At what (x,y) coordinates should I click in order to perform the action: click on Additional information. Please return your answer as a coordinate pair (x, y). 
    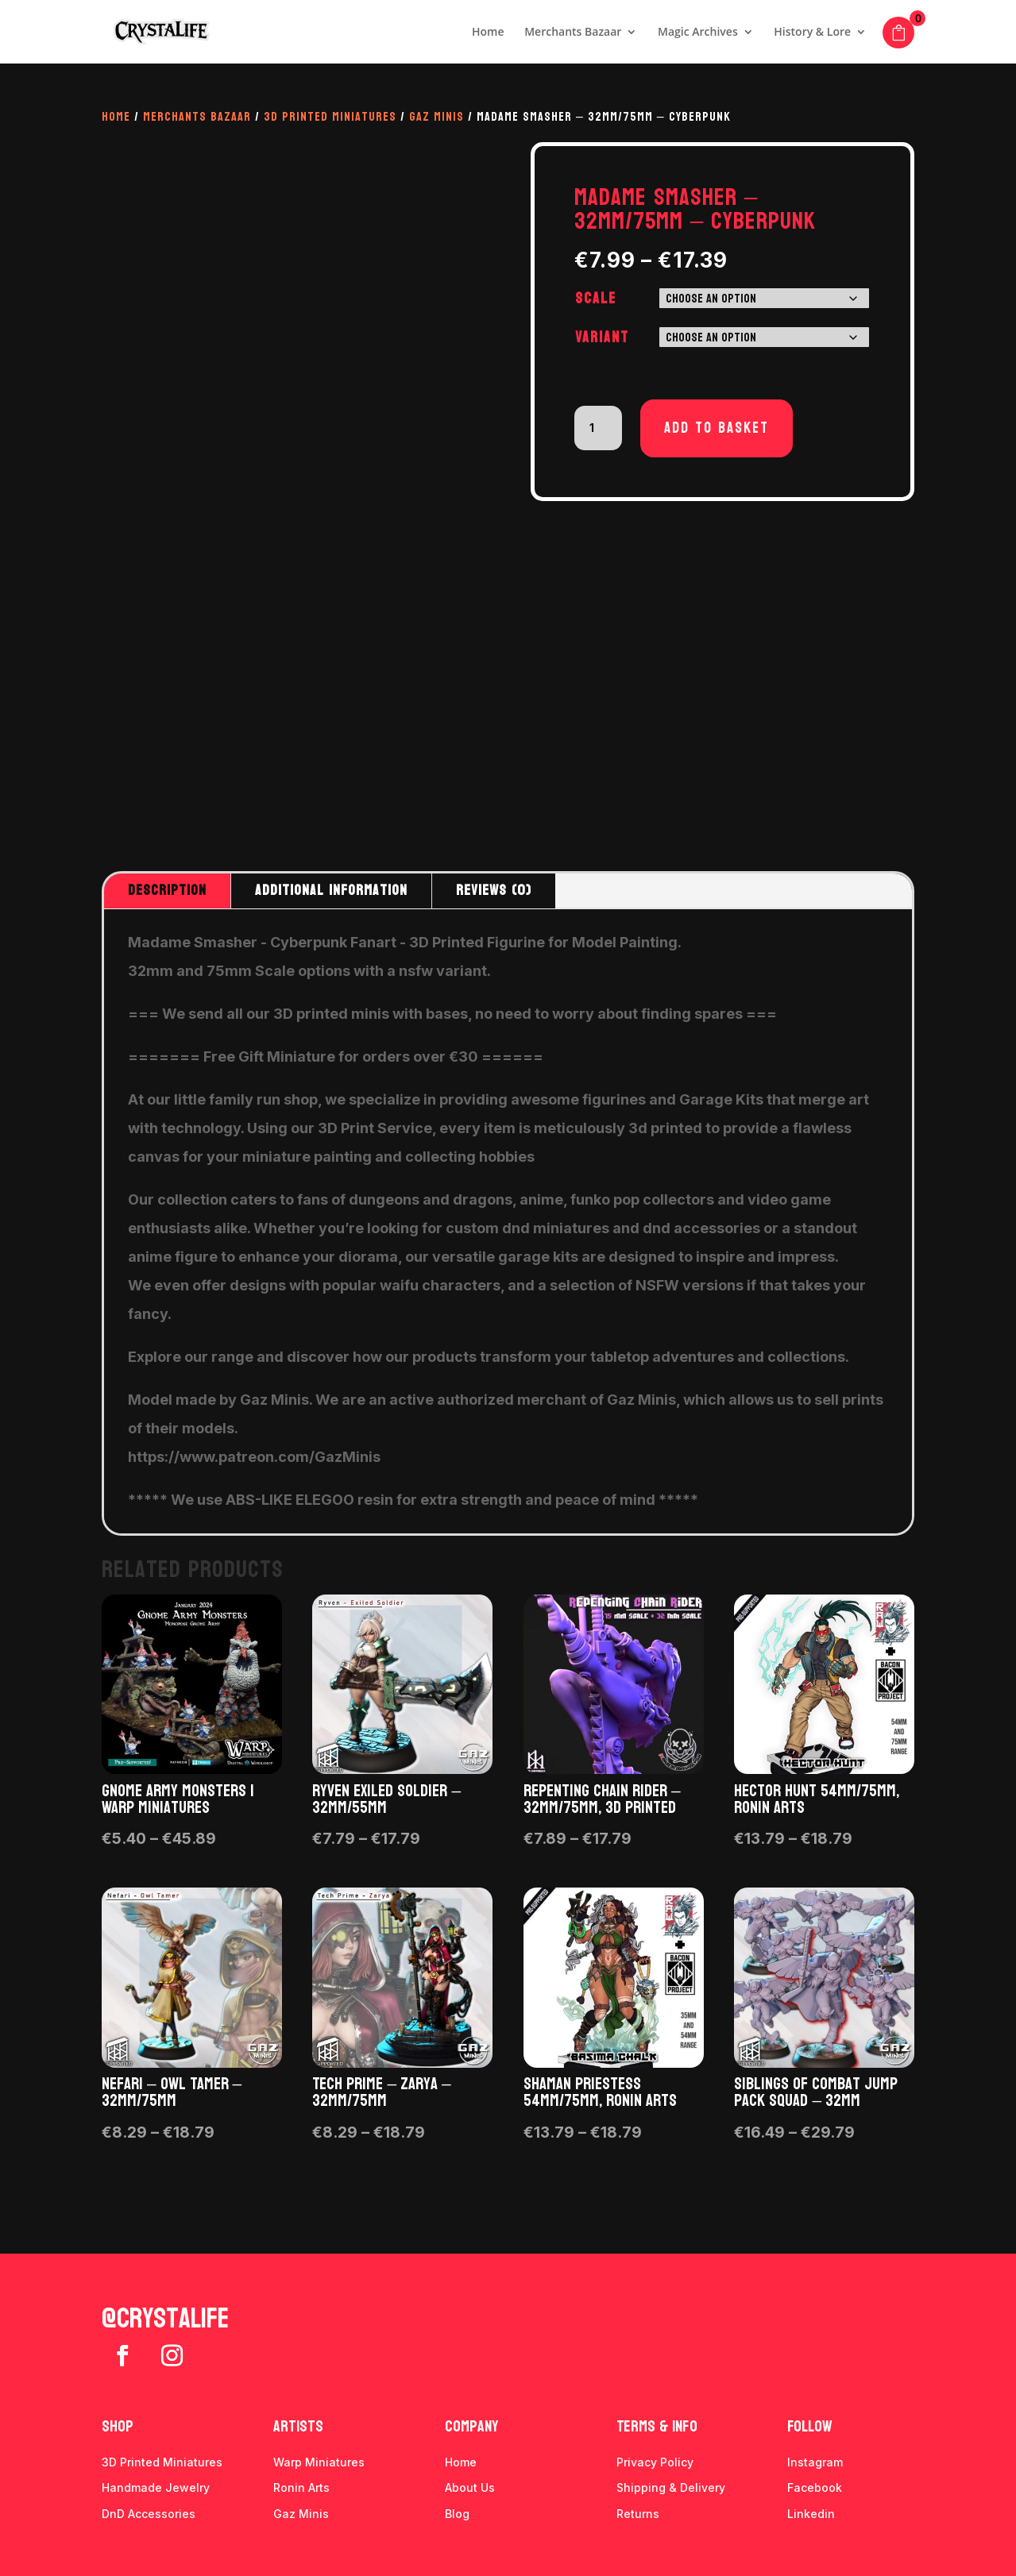
    Looking at the image, I should click on (331, 890).